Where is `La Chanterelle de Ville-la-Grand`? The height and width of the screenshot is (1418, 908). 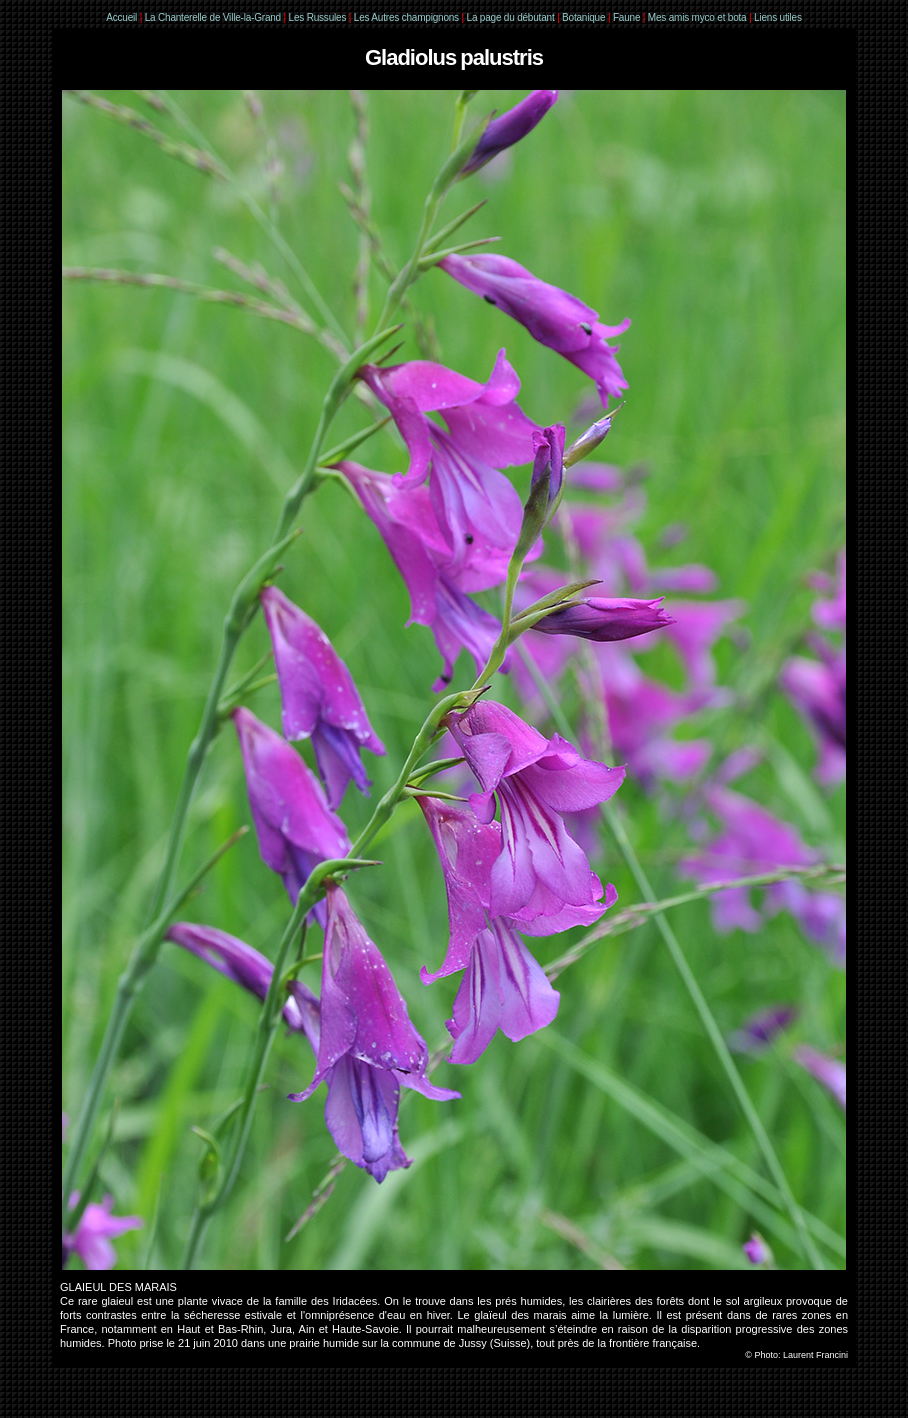 La Chanterelle de Ville-la-Grand is located at coordinates (214, 17).